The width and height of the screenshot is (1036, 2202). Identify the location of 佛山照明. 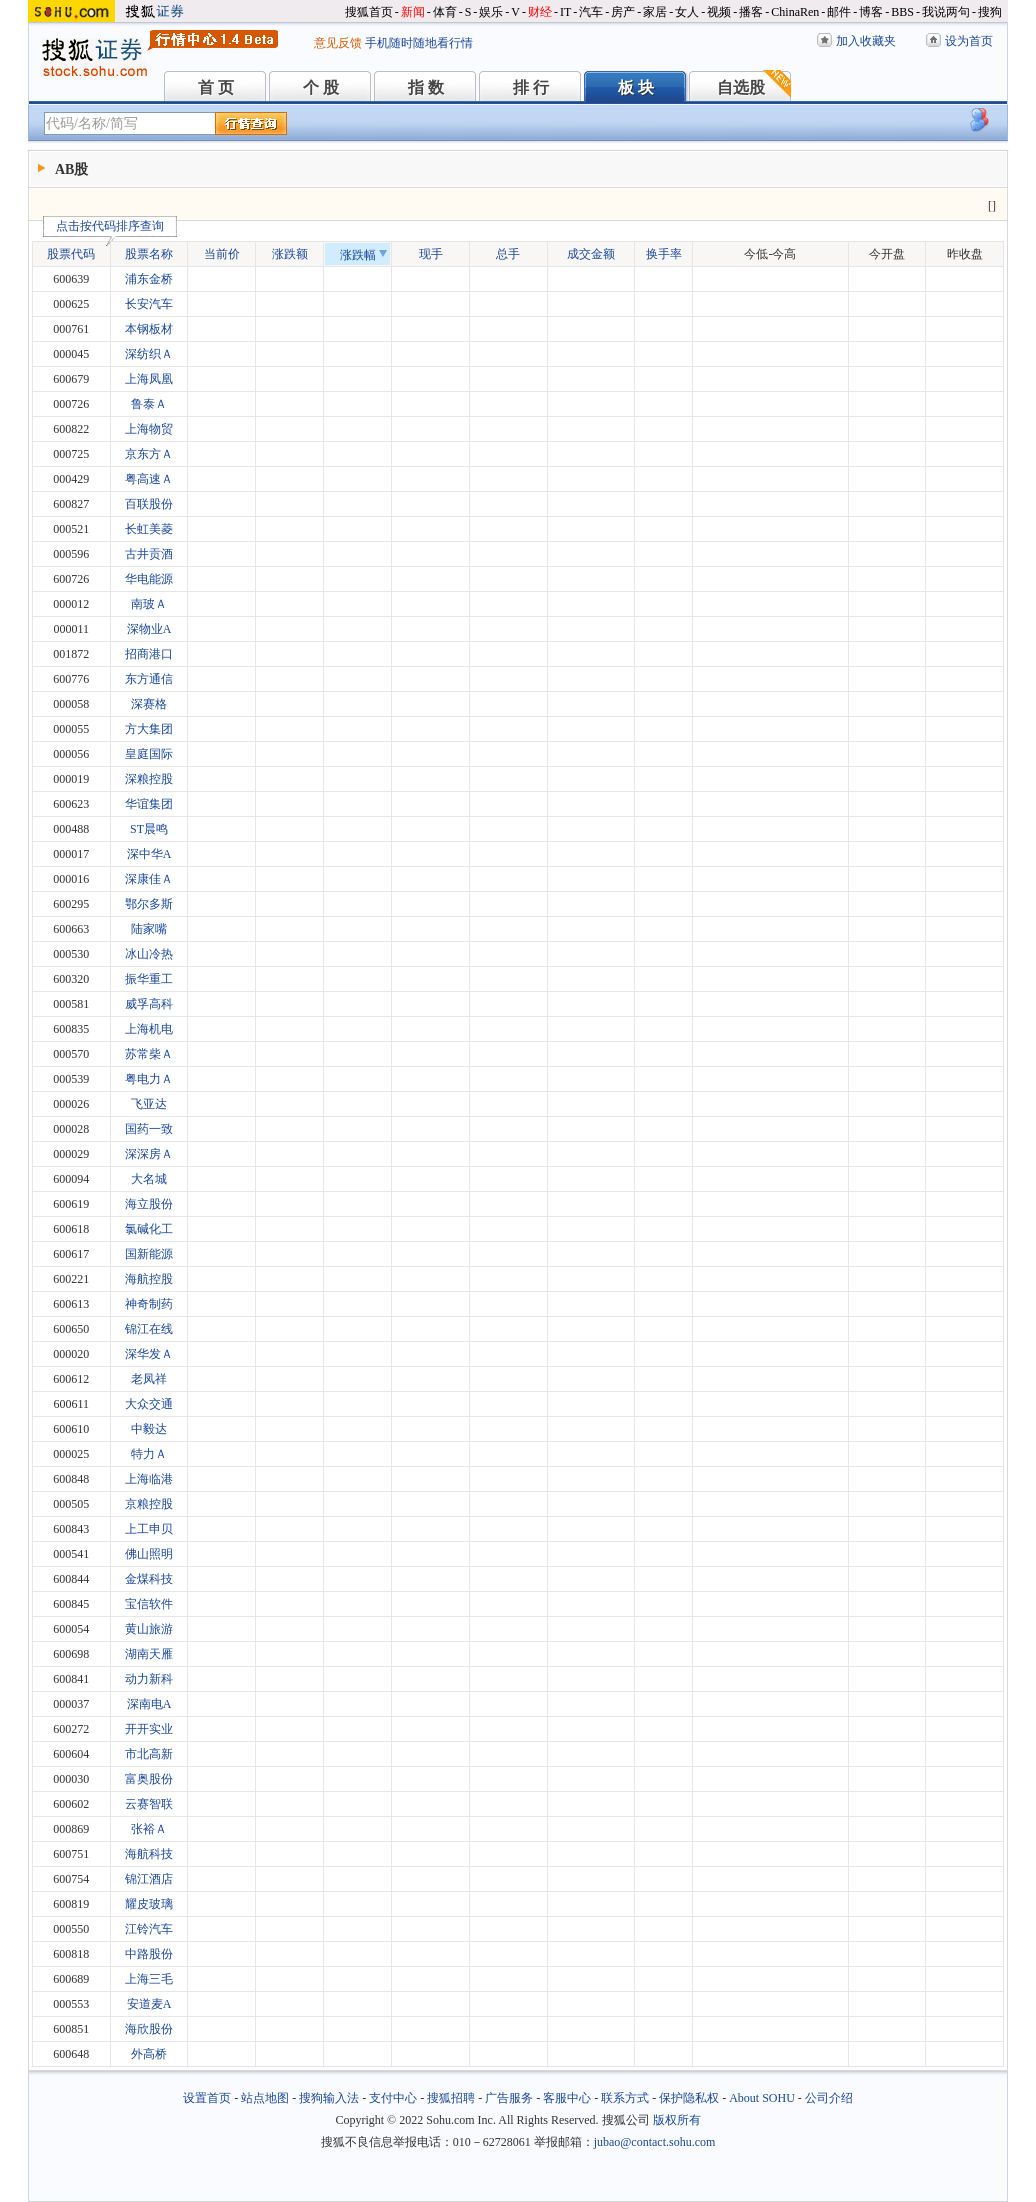
(149, 1554).